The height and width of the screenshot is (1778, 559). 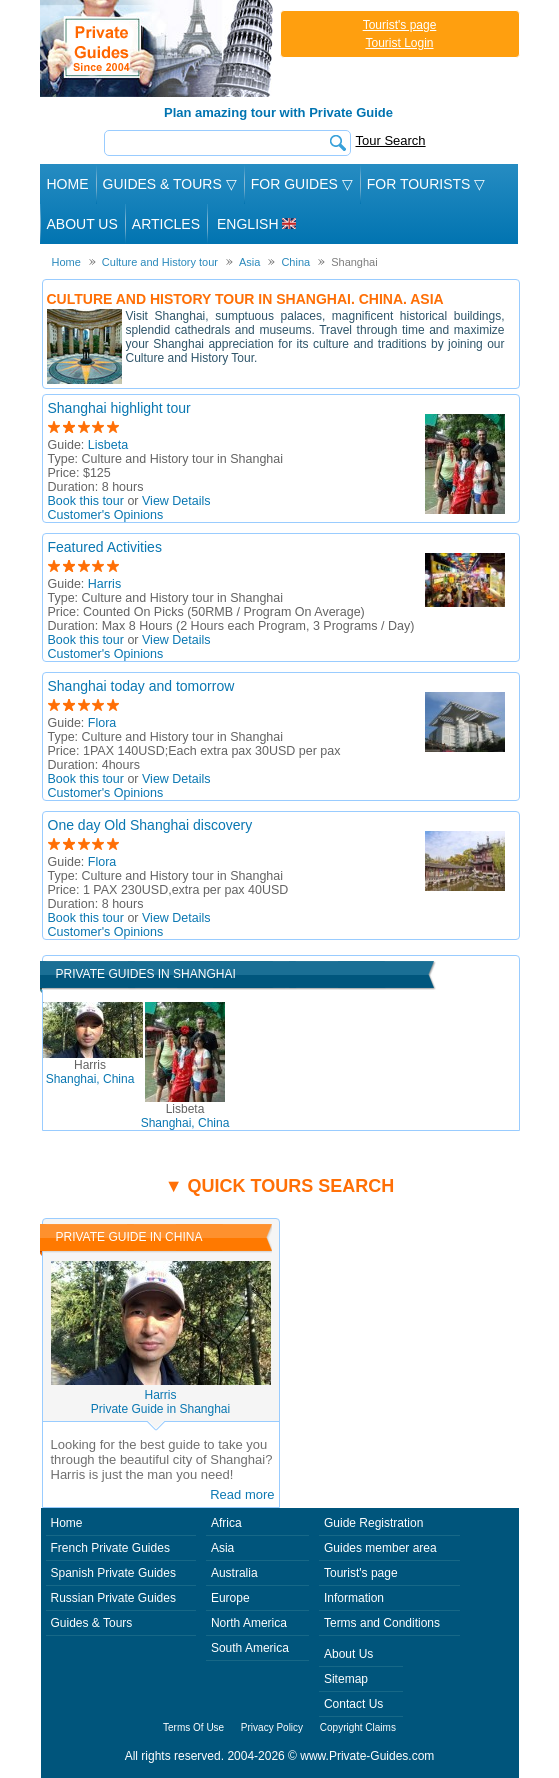 I want to click on View Details, so click(x=176, y=501).